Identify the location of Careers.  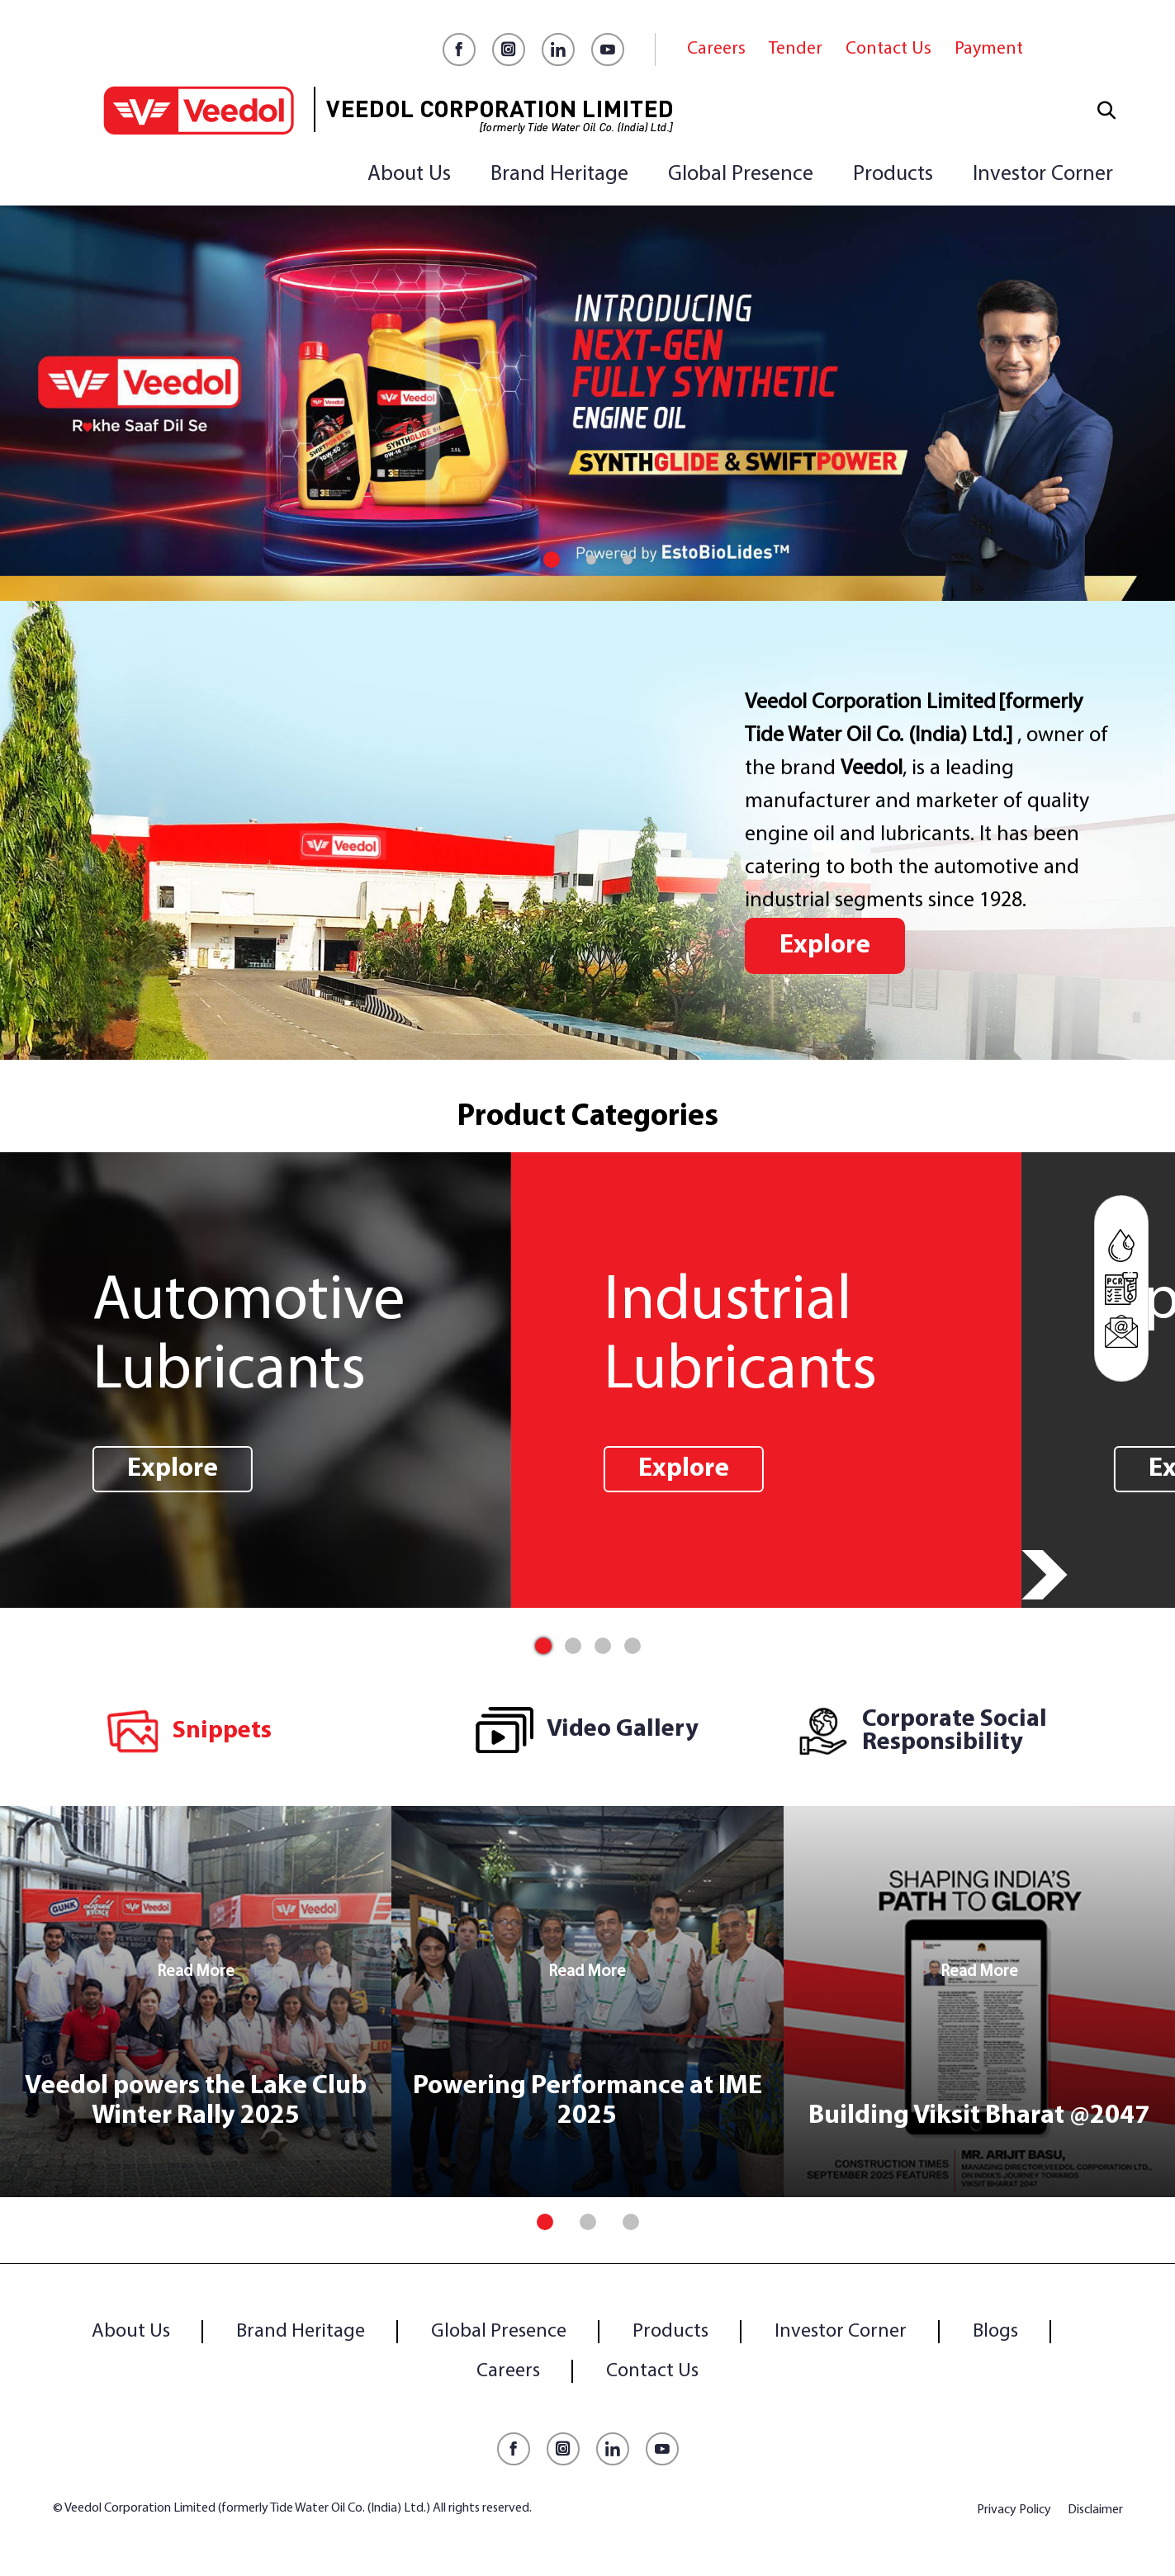
(716, 49).